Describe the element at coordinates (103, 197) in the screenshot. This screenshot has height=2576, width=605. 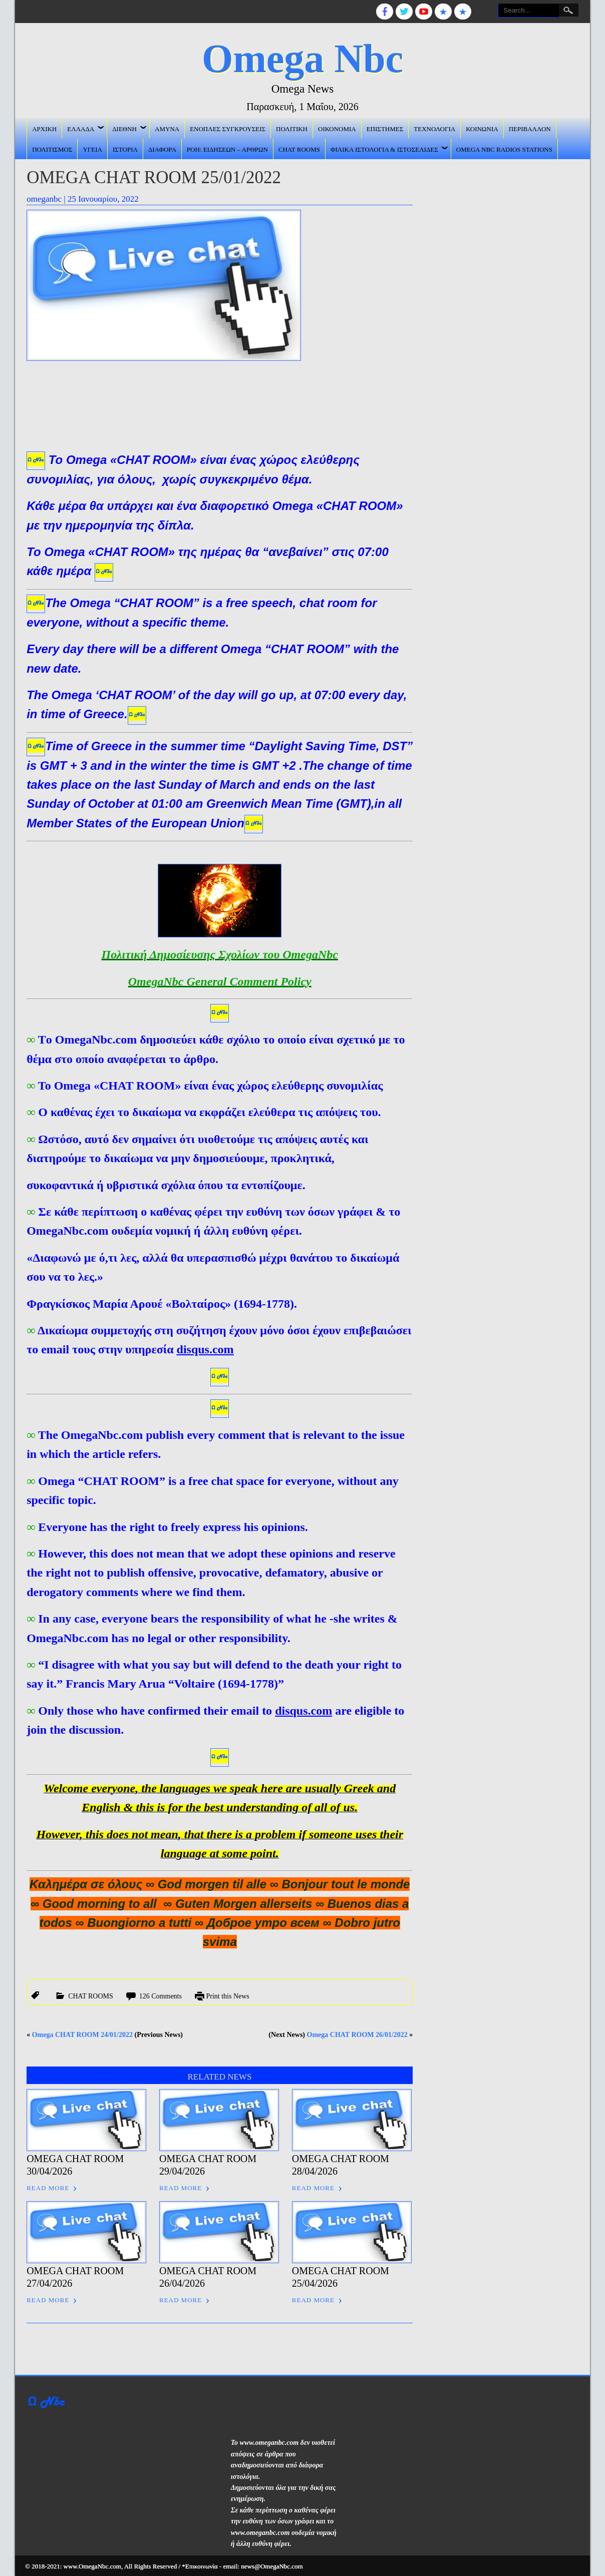
I see `25 Ιανουαρίου, 2022` at that location.